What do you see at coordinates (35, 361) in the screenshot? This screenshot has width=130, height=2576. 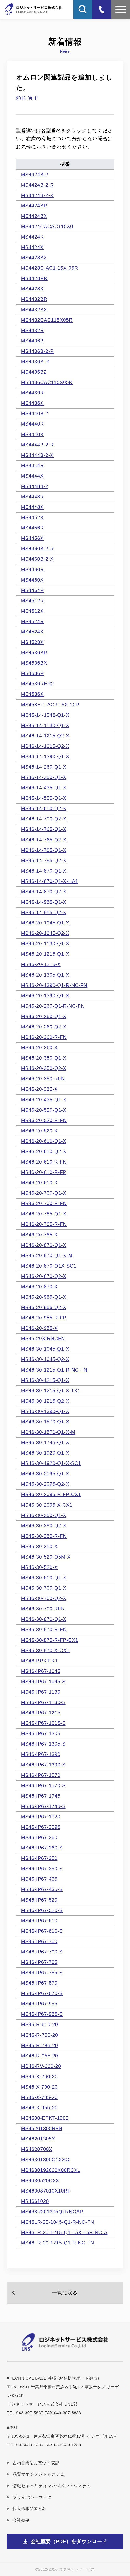 I see `MS4436B-R` at bounding box center [35, 361].